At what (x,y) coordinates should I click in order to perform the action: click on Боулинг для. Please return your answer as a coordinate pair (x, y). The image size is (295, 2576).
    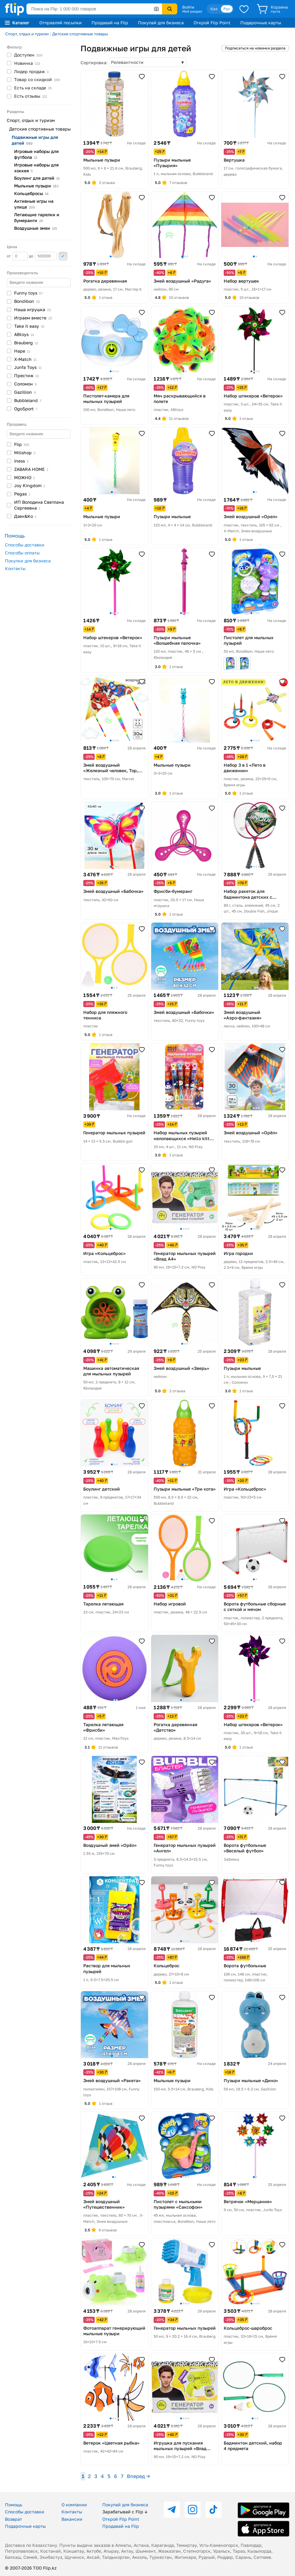
    Looking at the image, I should click on (37, 178).